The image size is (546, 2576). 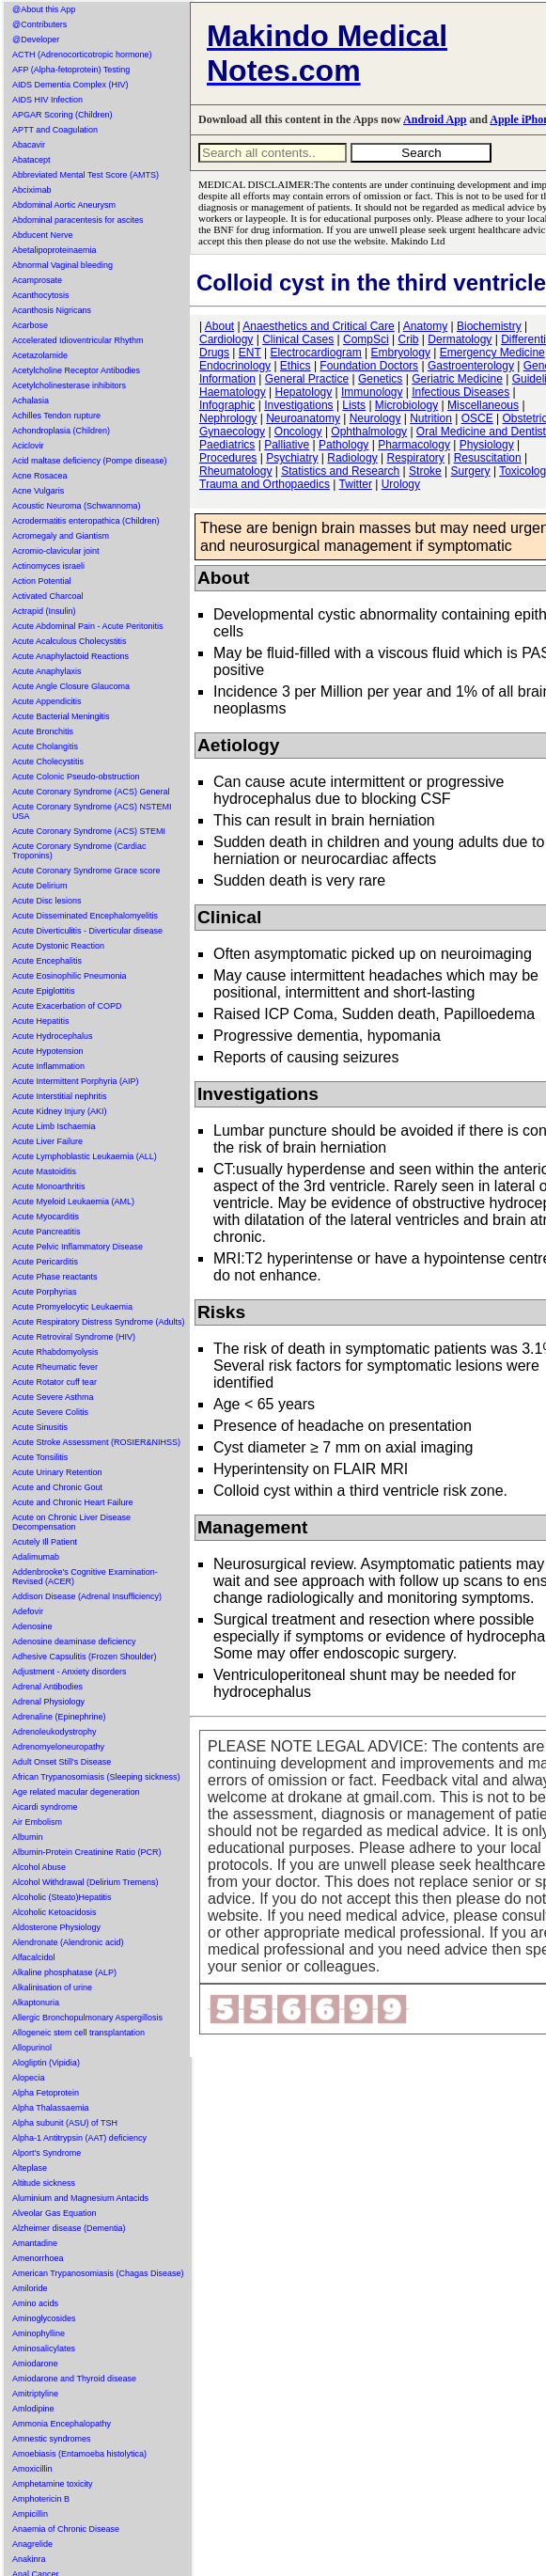 I want to click on Aminosalicylates, so click(x=43, y=2348).